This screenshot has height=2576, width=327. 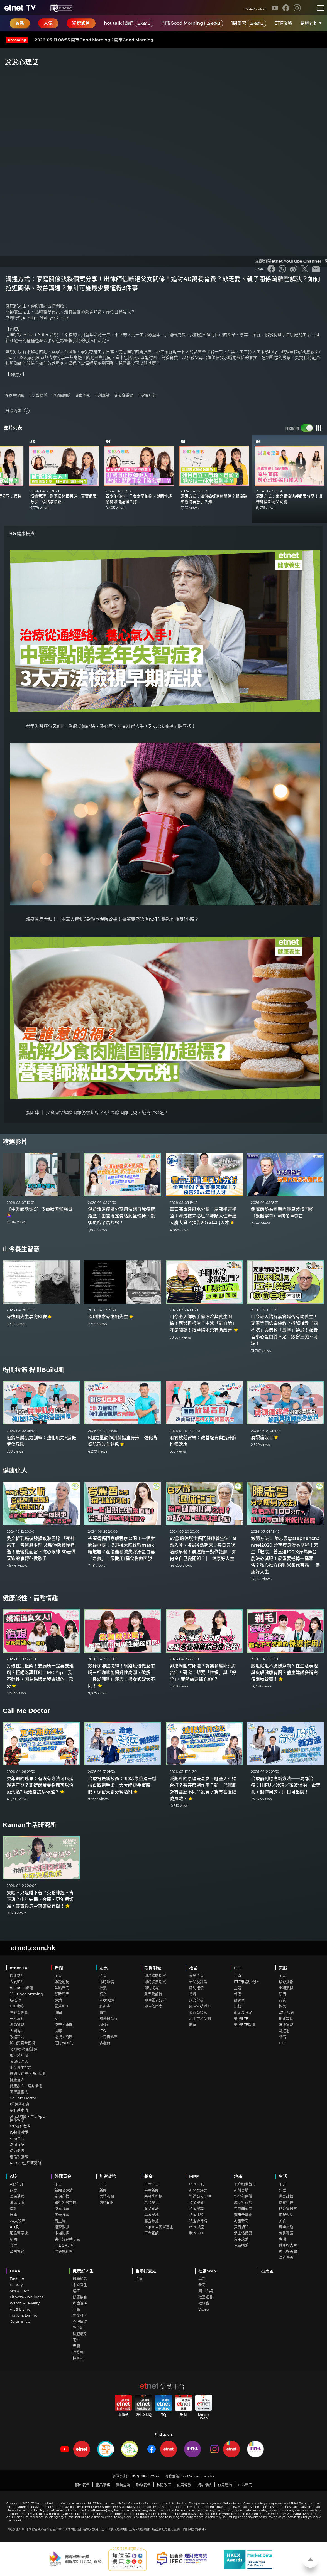 What do you see at coordinates (286, 2214) in the screenshot?
I see `影視娛樂` at bounding box center [286, 2214].